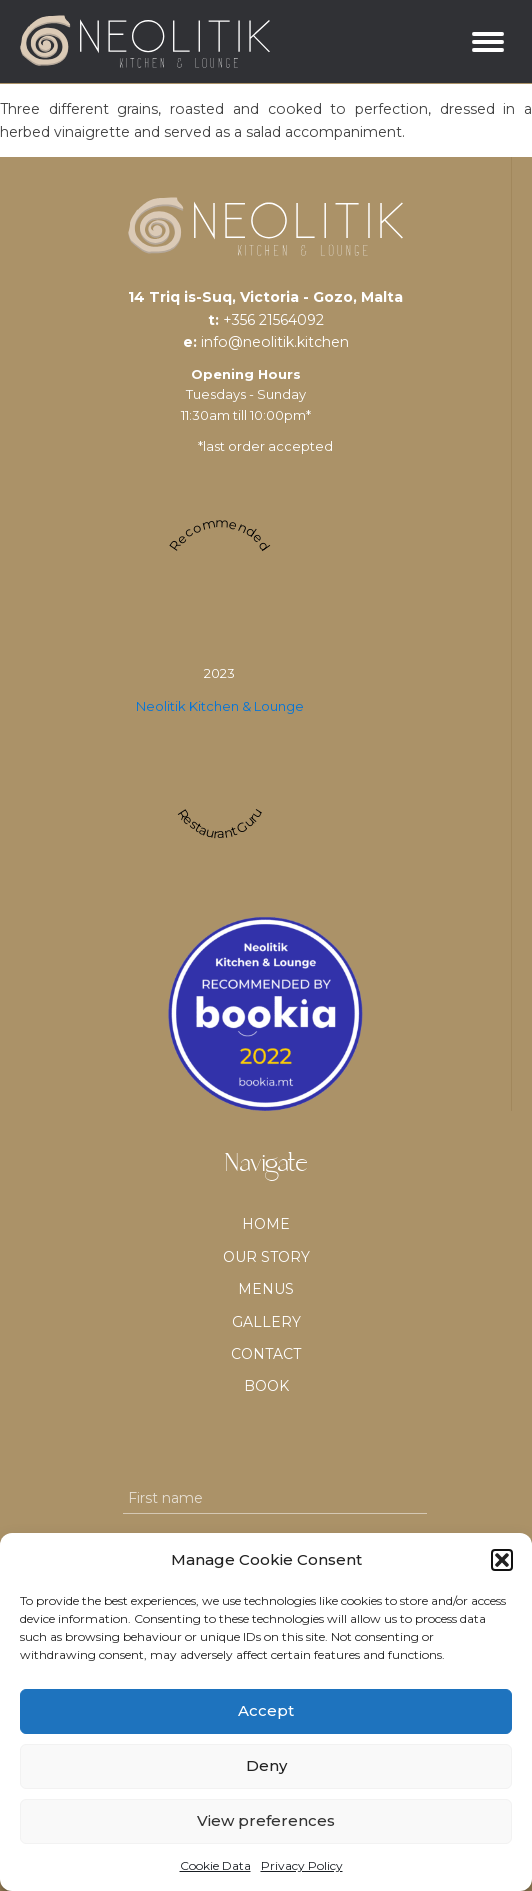 This screenshot has height=1891, width=532. I want to click on Neolitik Kitchen & Lounge, so click(220, 706).